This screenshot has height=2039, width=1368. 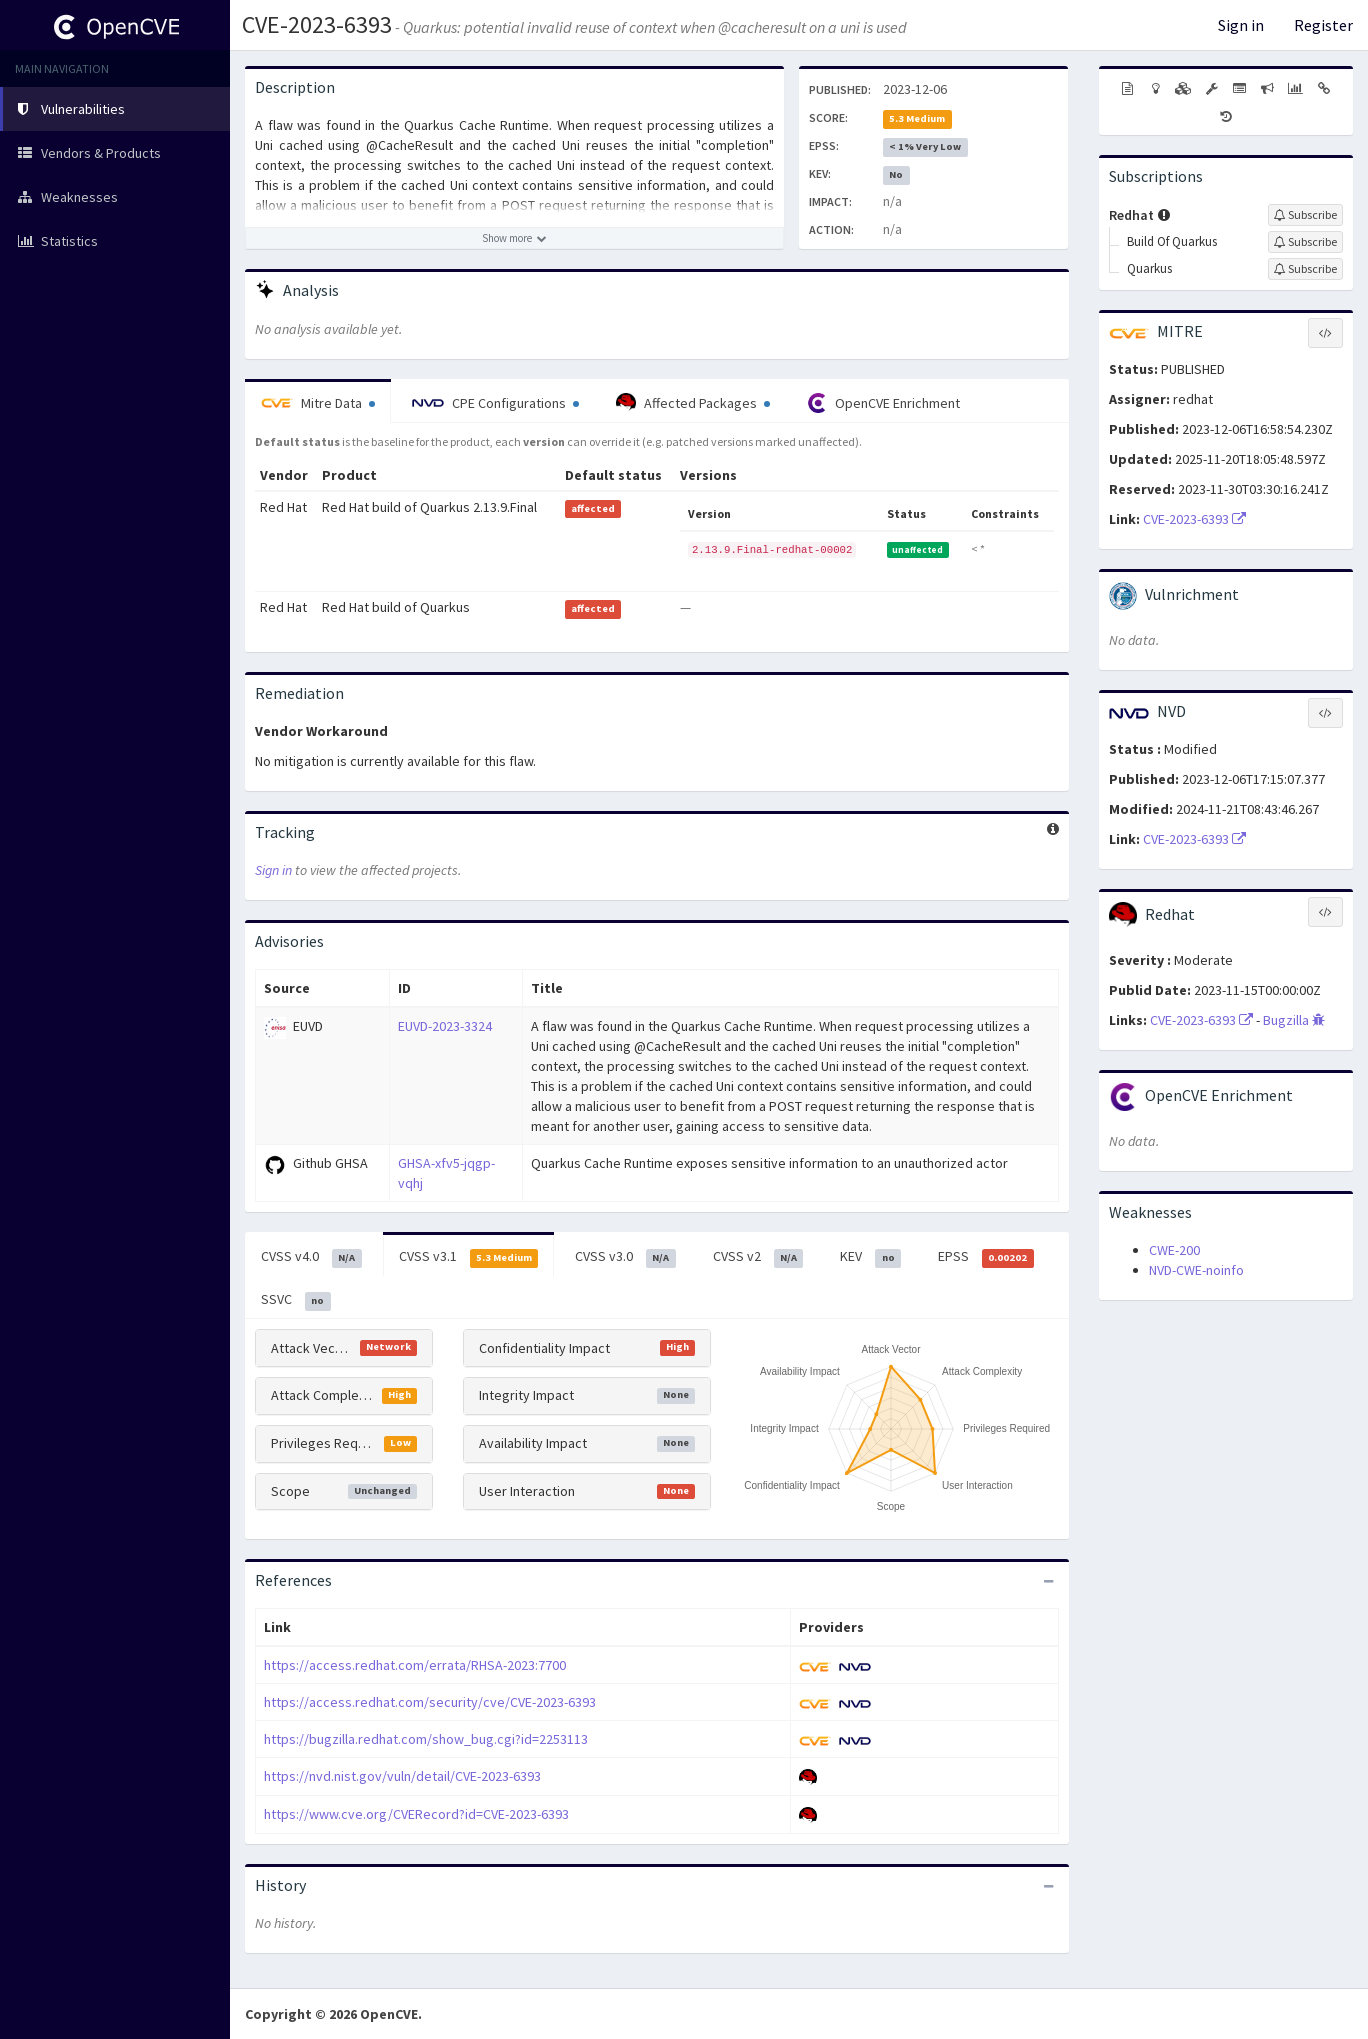 I want to click on [Sign up to subscribe to Redhat], so click(x=1305, y=215).